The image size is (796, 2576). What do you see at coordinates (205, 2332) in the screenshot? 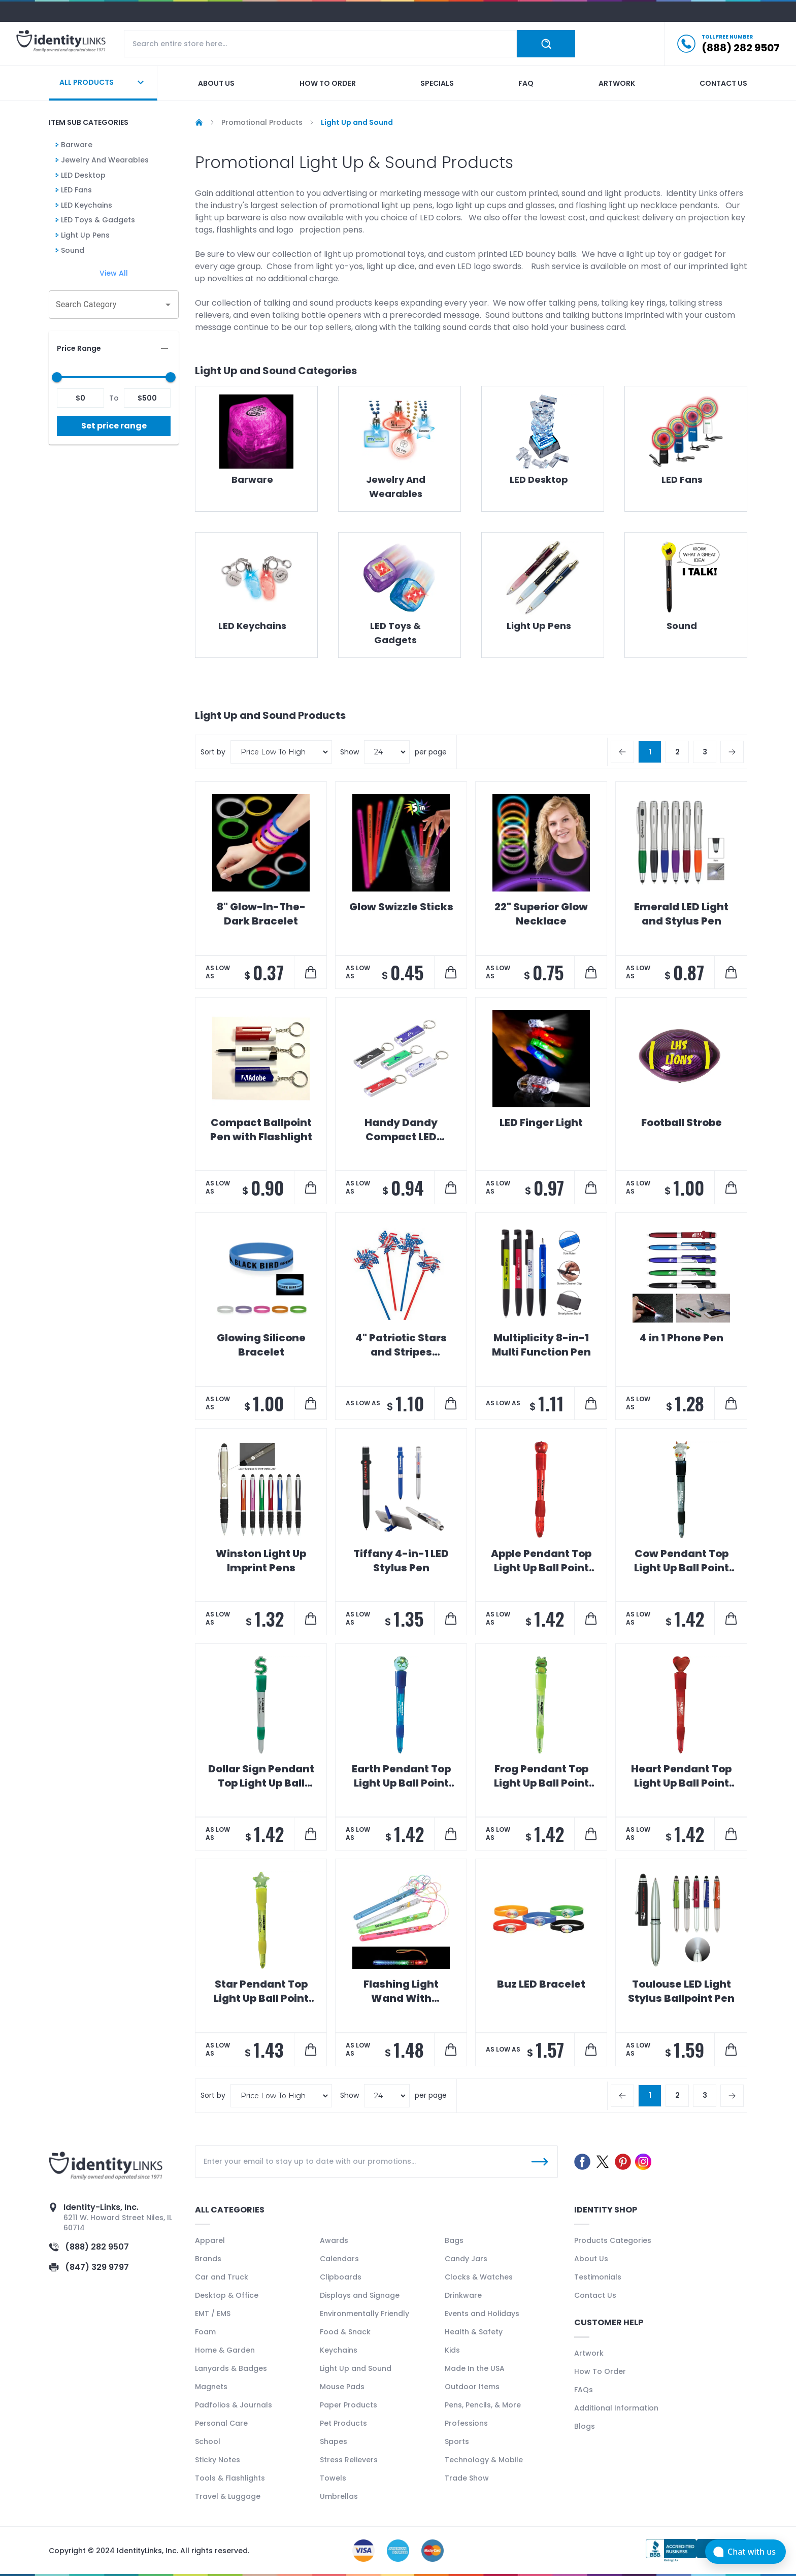
I see `Foam` at bounding box center [205, 2332].